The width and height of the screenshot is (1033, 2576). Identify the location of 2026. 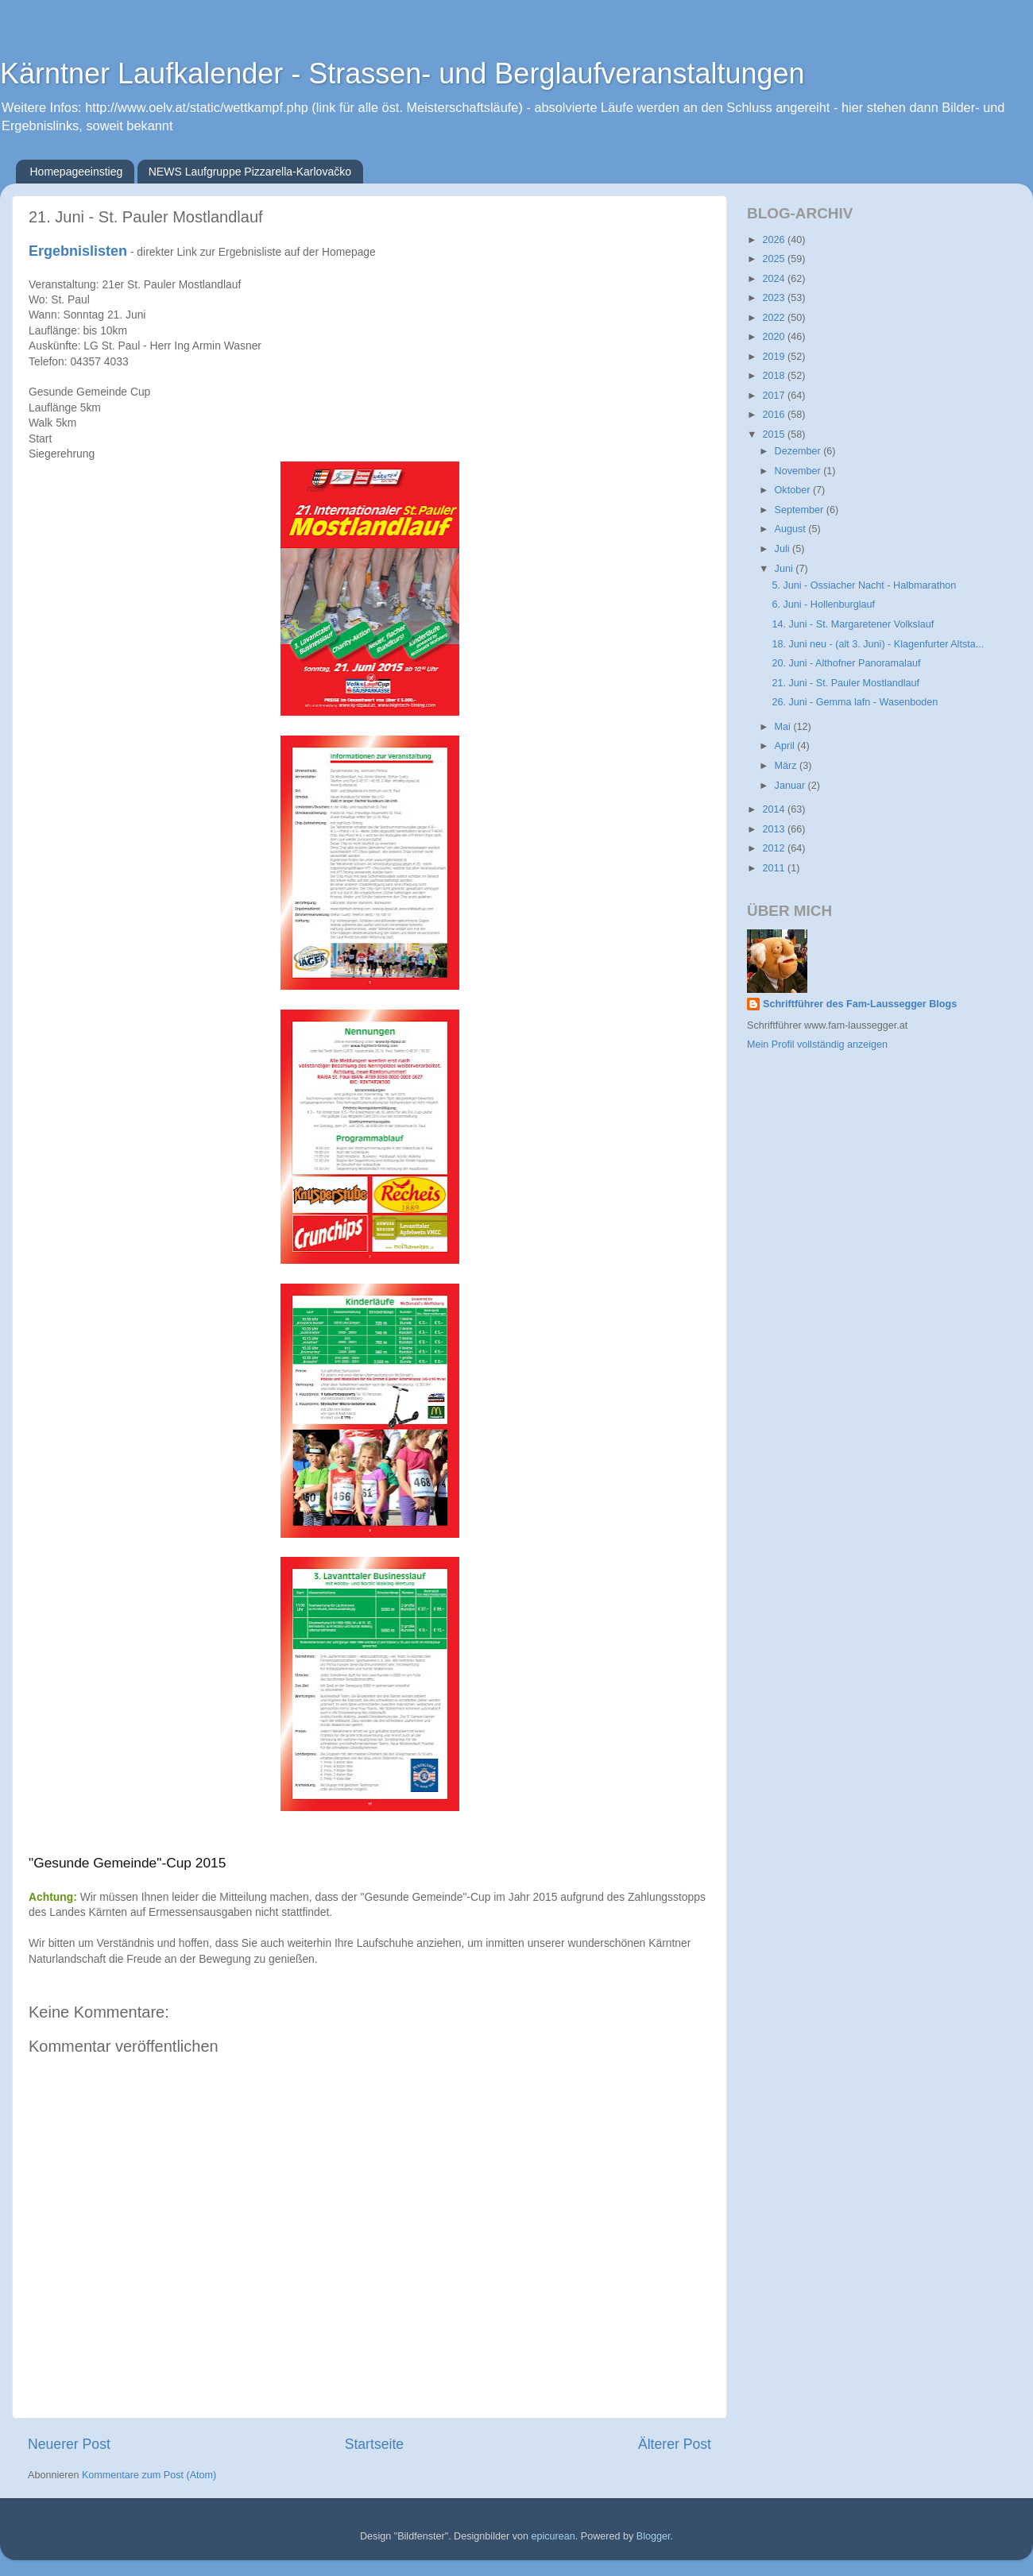
(774, 239).